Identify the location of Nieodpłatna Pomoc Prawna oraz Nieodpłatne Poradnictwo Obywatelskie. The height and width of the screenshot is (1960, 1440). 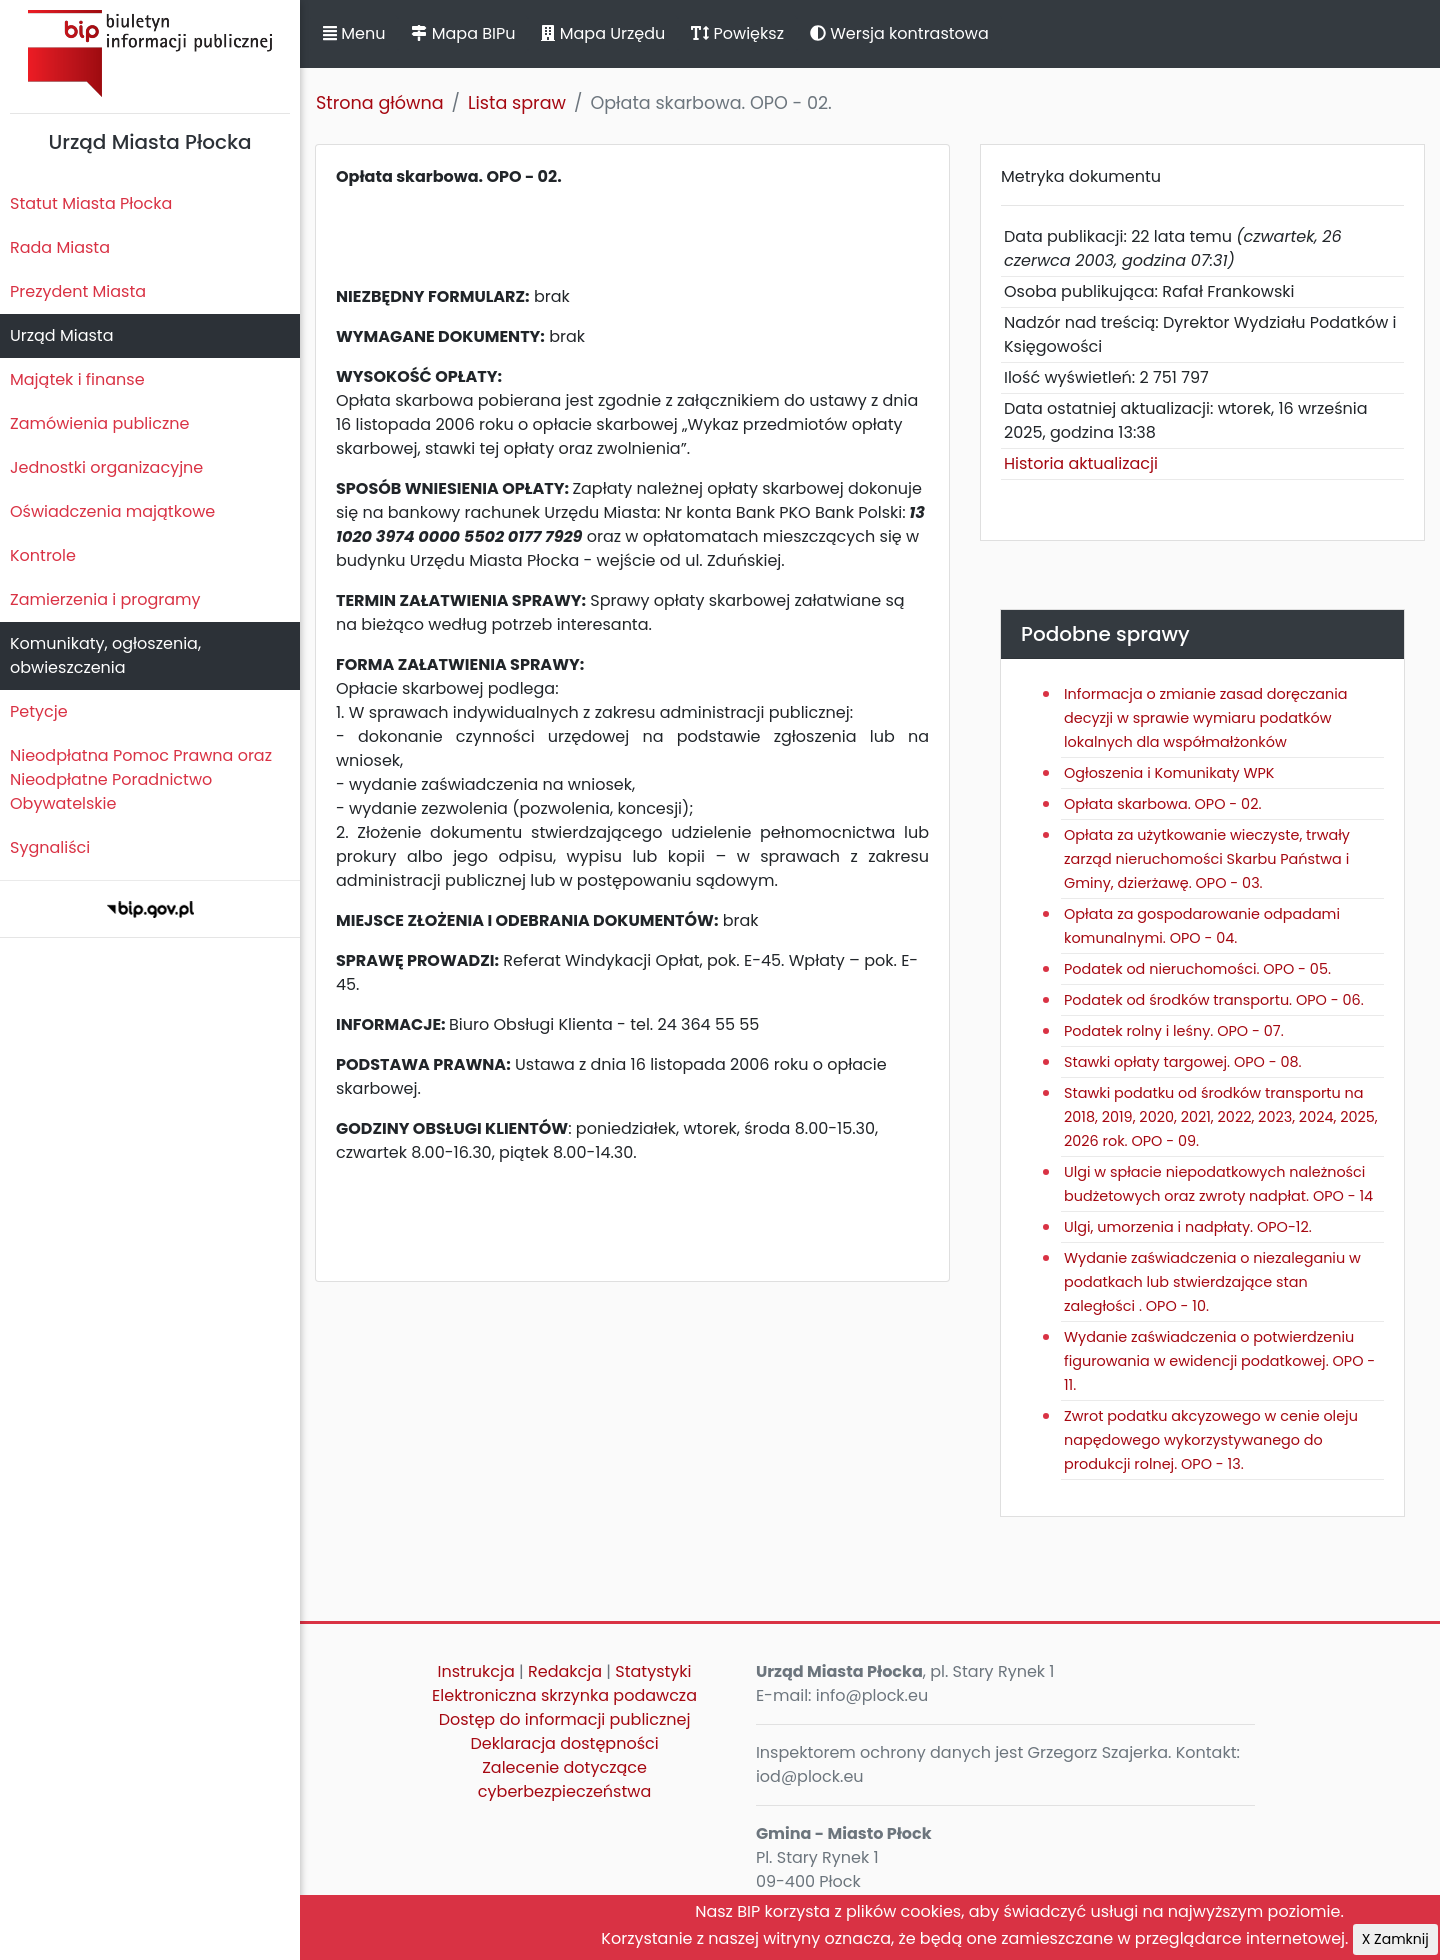
(141, 779).